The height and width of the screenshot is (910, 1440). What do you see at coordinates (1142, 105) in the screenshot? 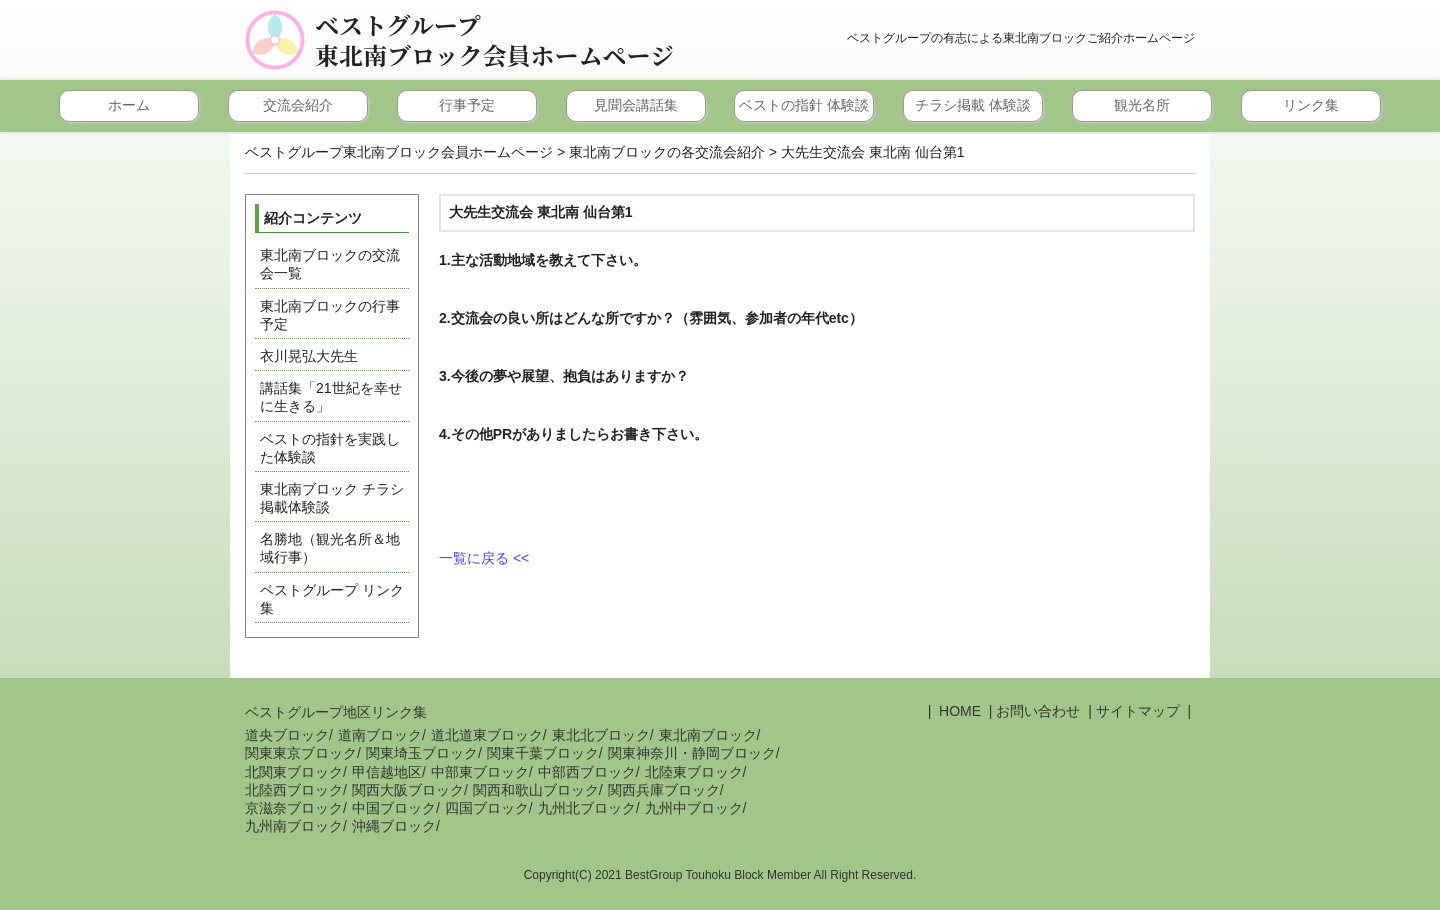
I see `観光名所` at bounding box center [1142, 105].